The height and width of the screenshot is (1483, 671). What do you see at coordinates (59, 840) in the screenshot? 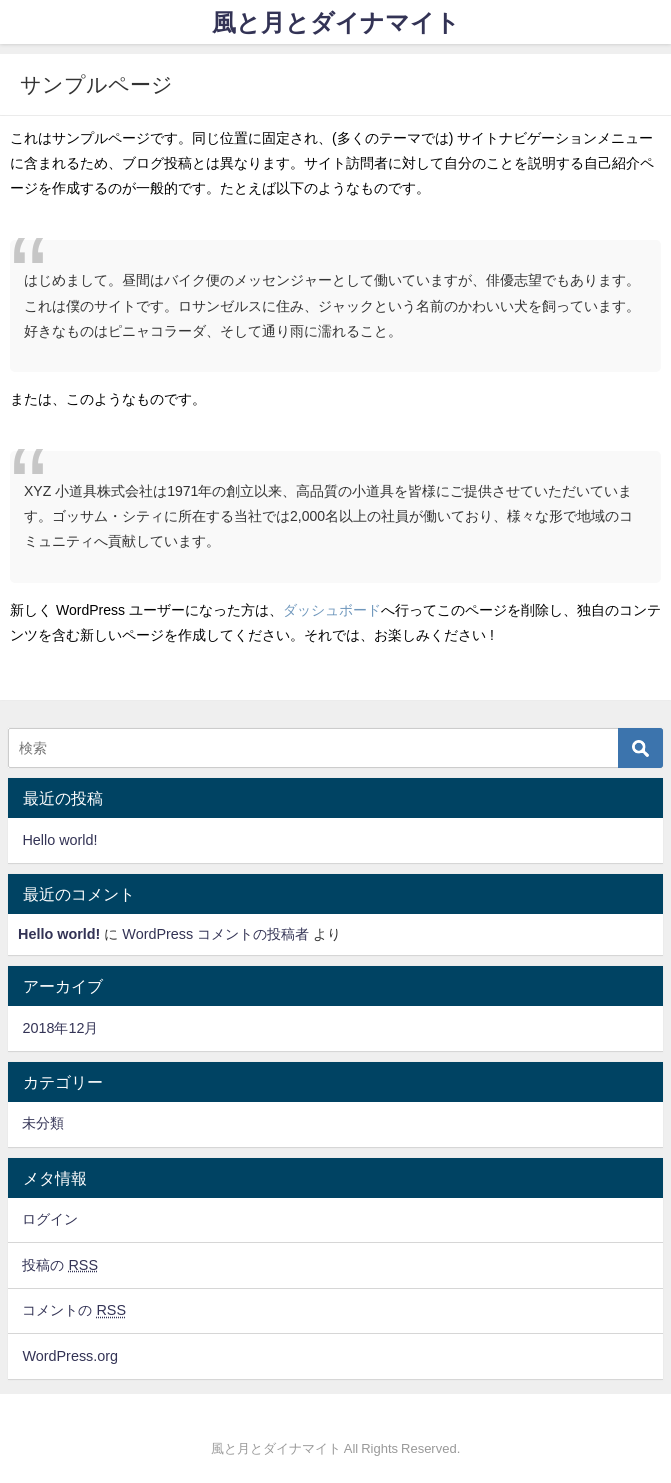
I see `Hello world!` at bounding box center [59, 840].